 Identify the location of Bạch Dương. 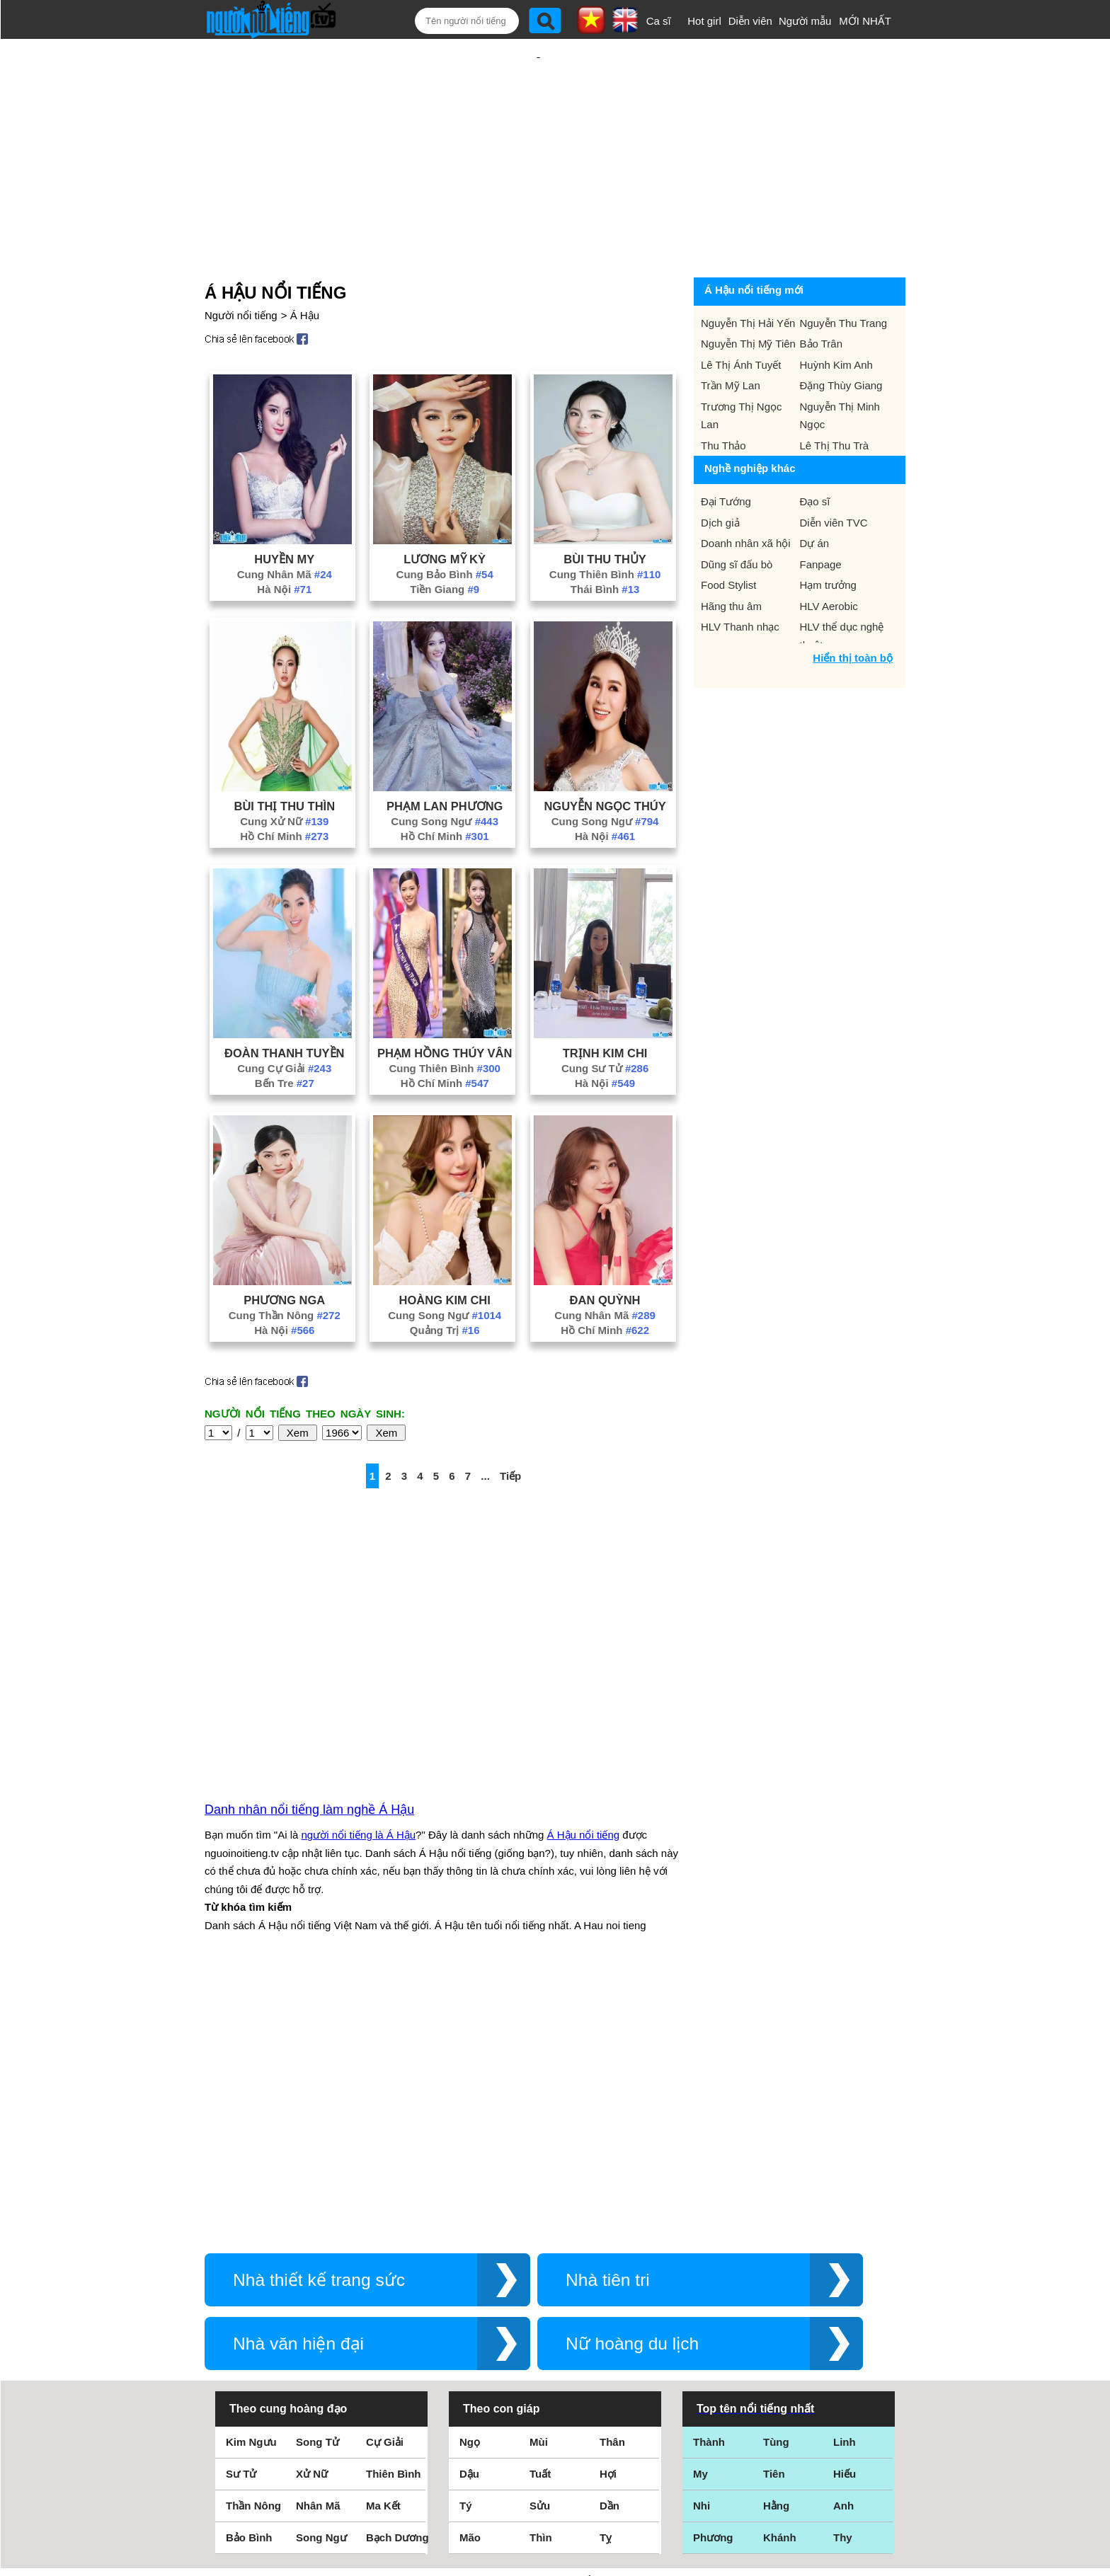
(397, 2279).